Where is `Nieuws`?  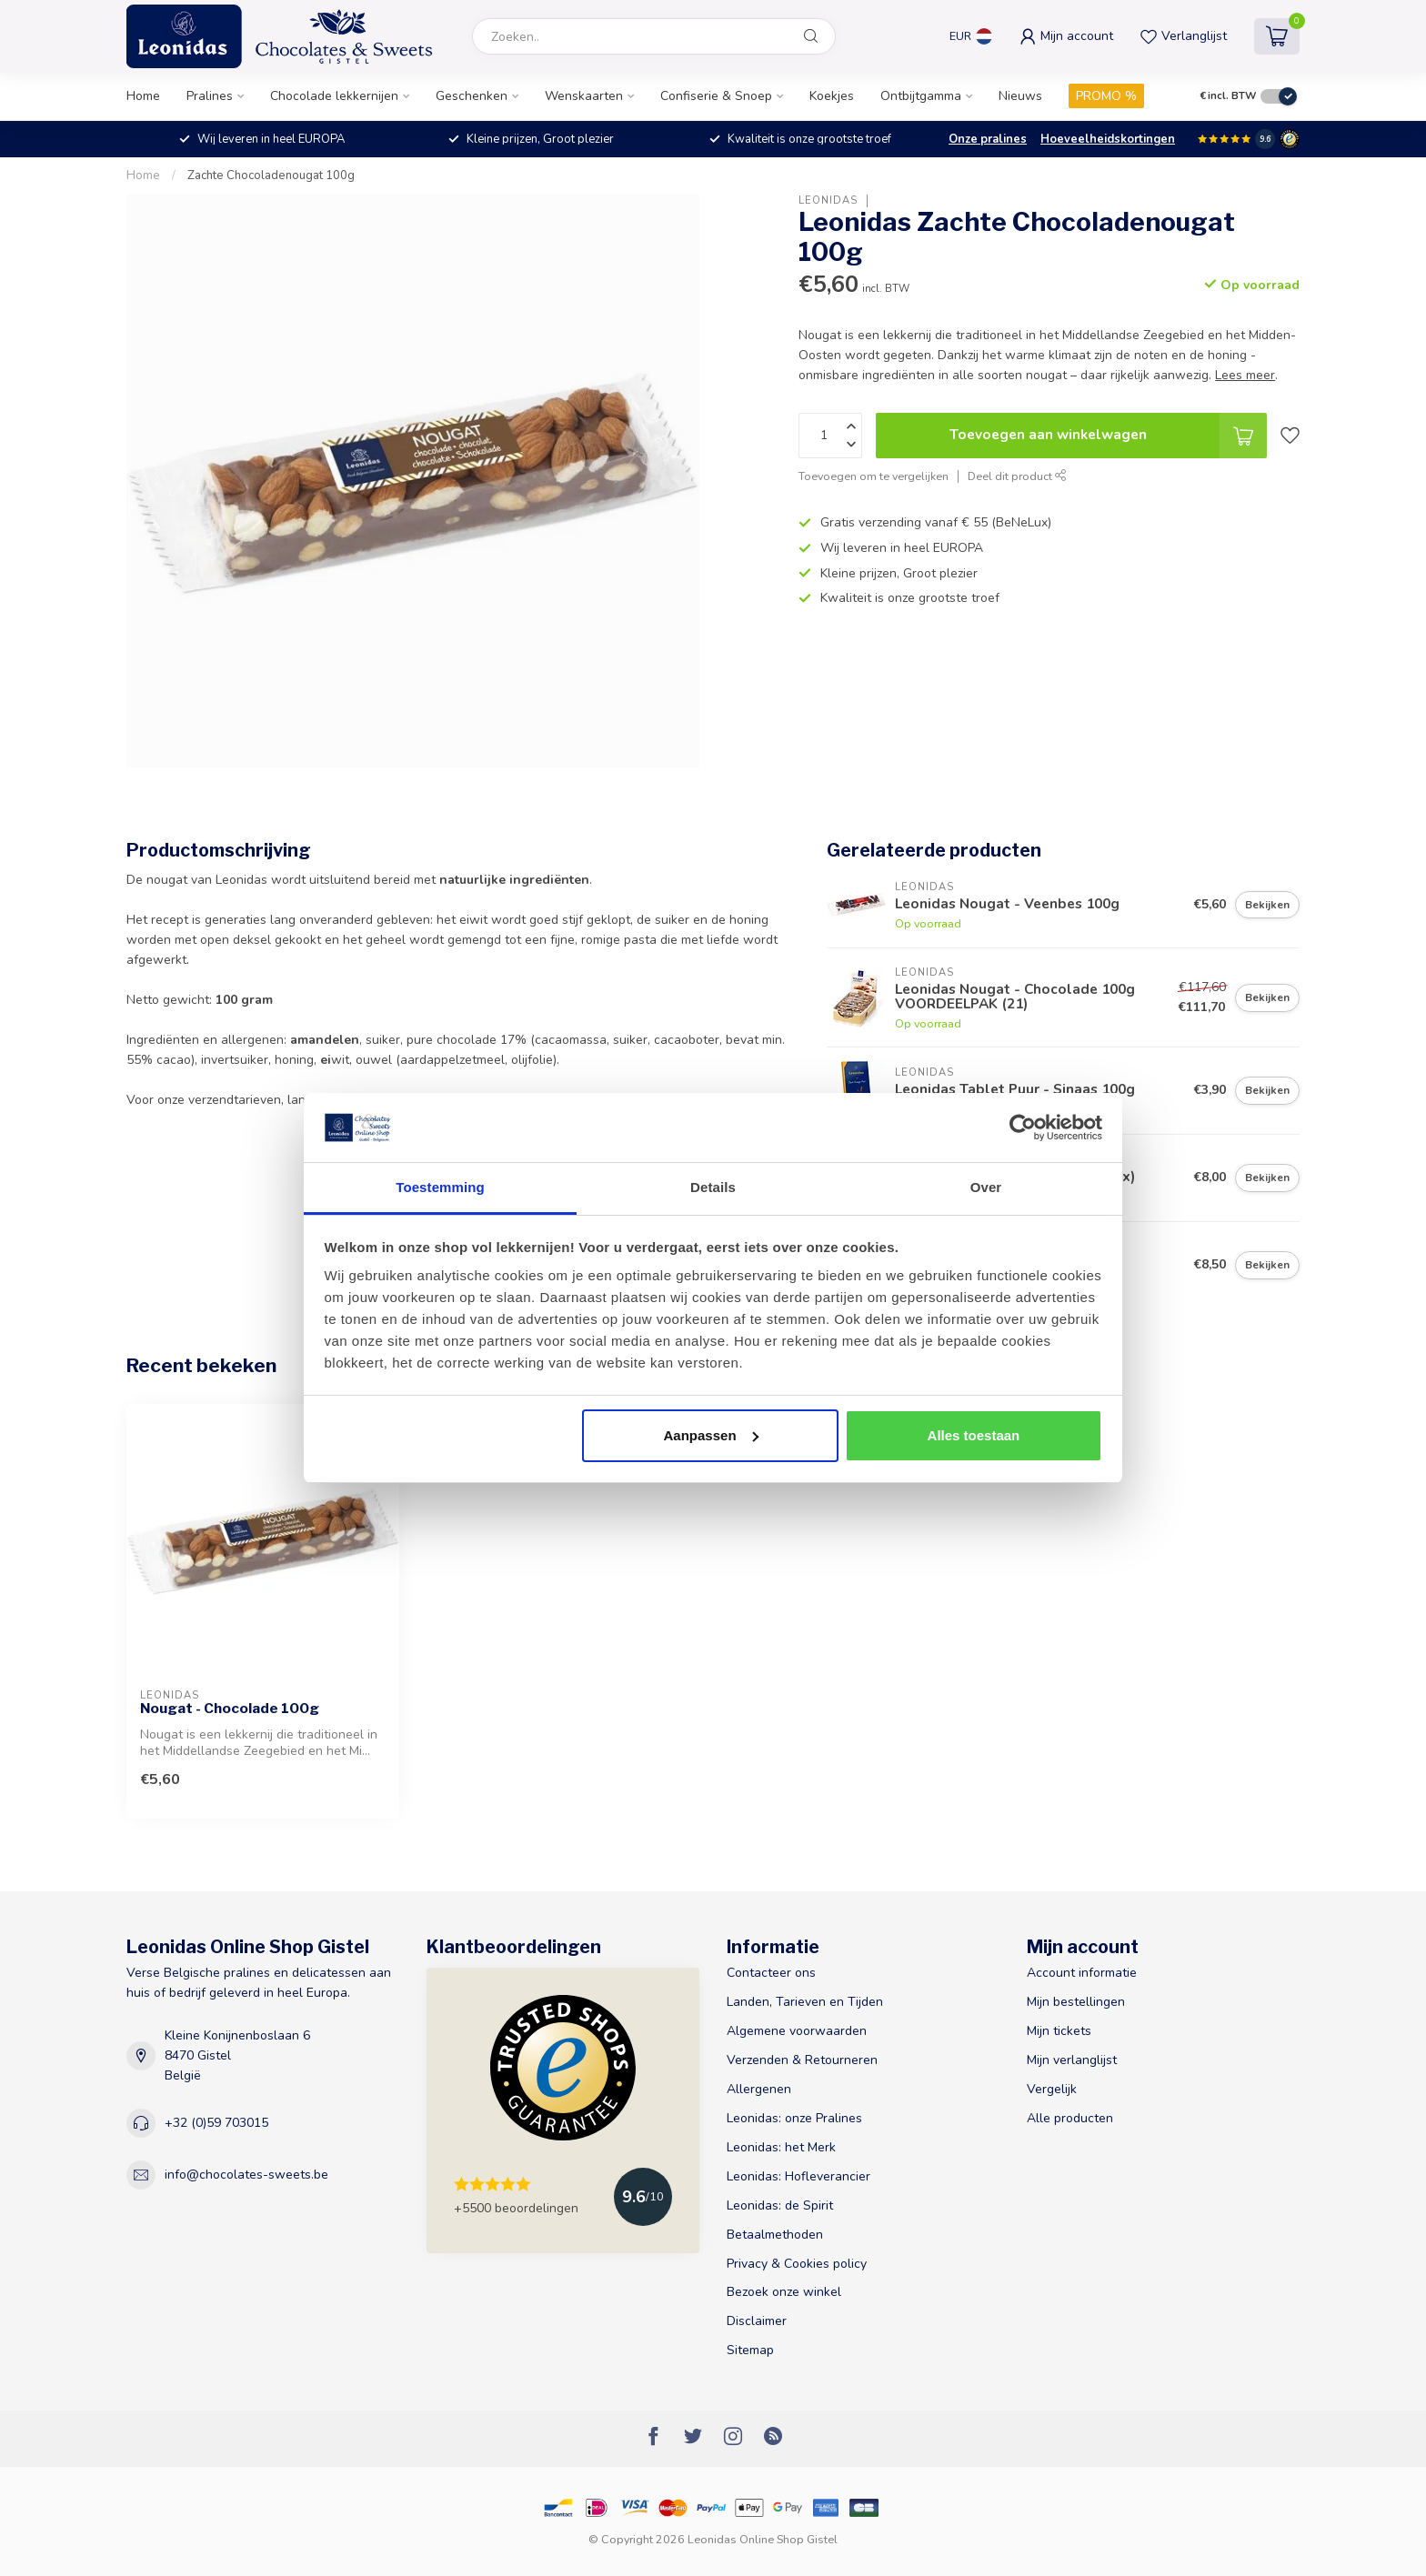
Nieuws is located at coordinates (1020, 96).